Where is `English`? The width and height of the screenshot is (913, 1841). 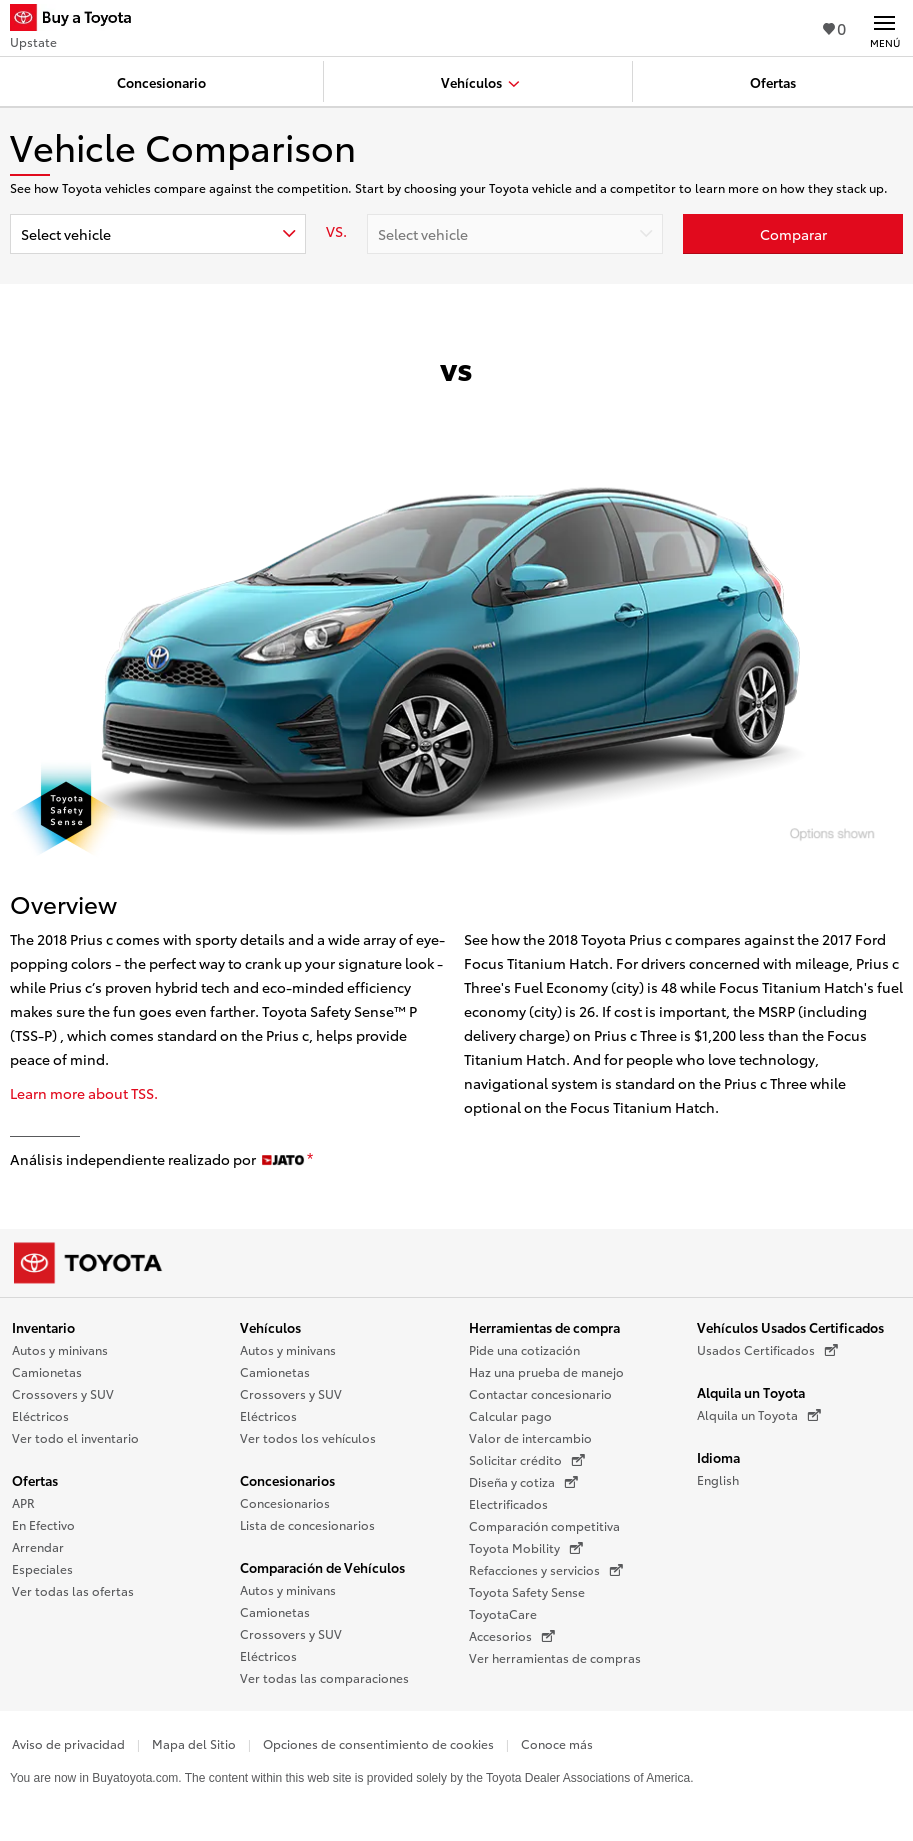
English is located at coordinates (718, 1479).